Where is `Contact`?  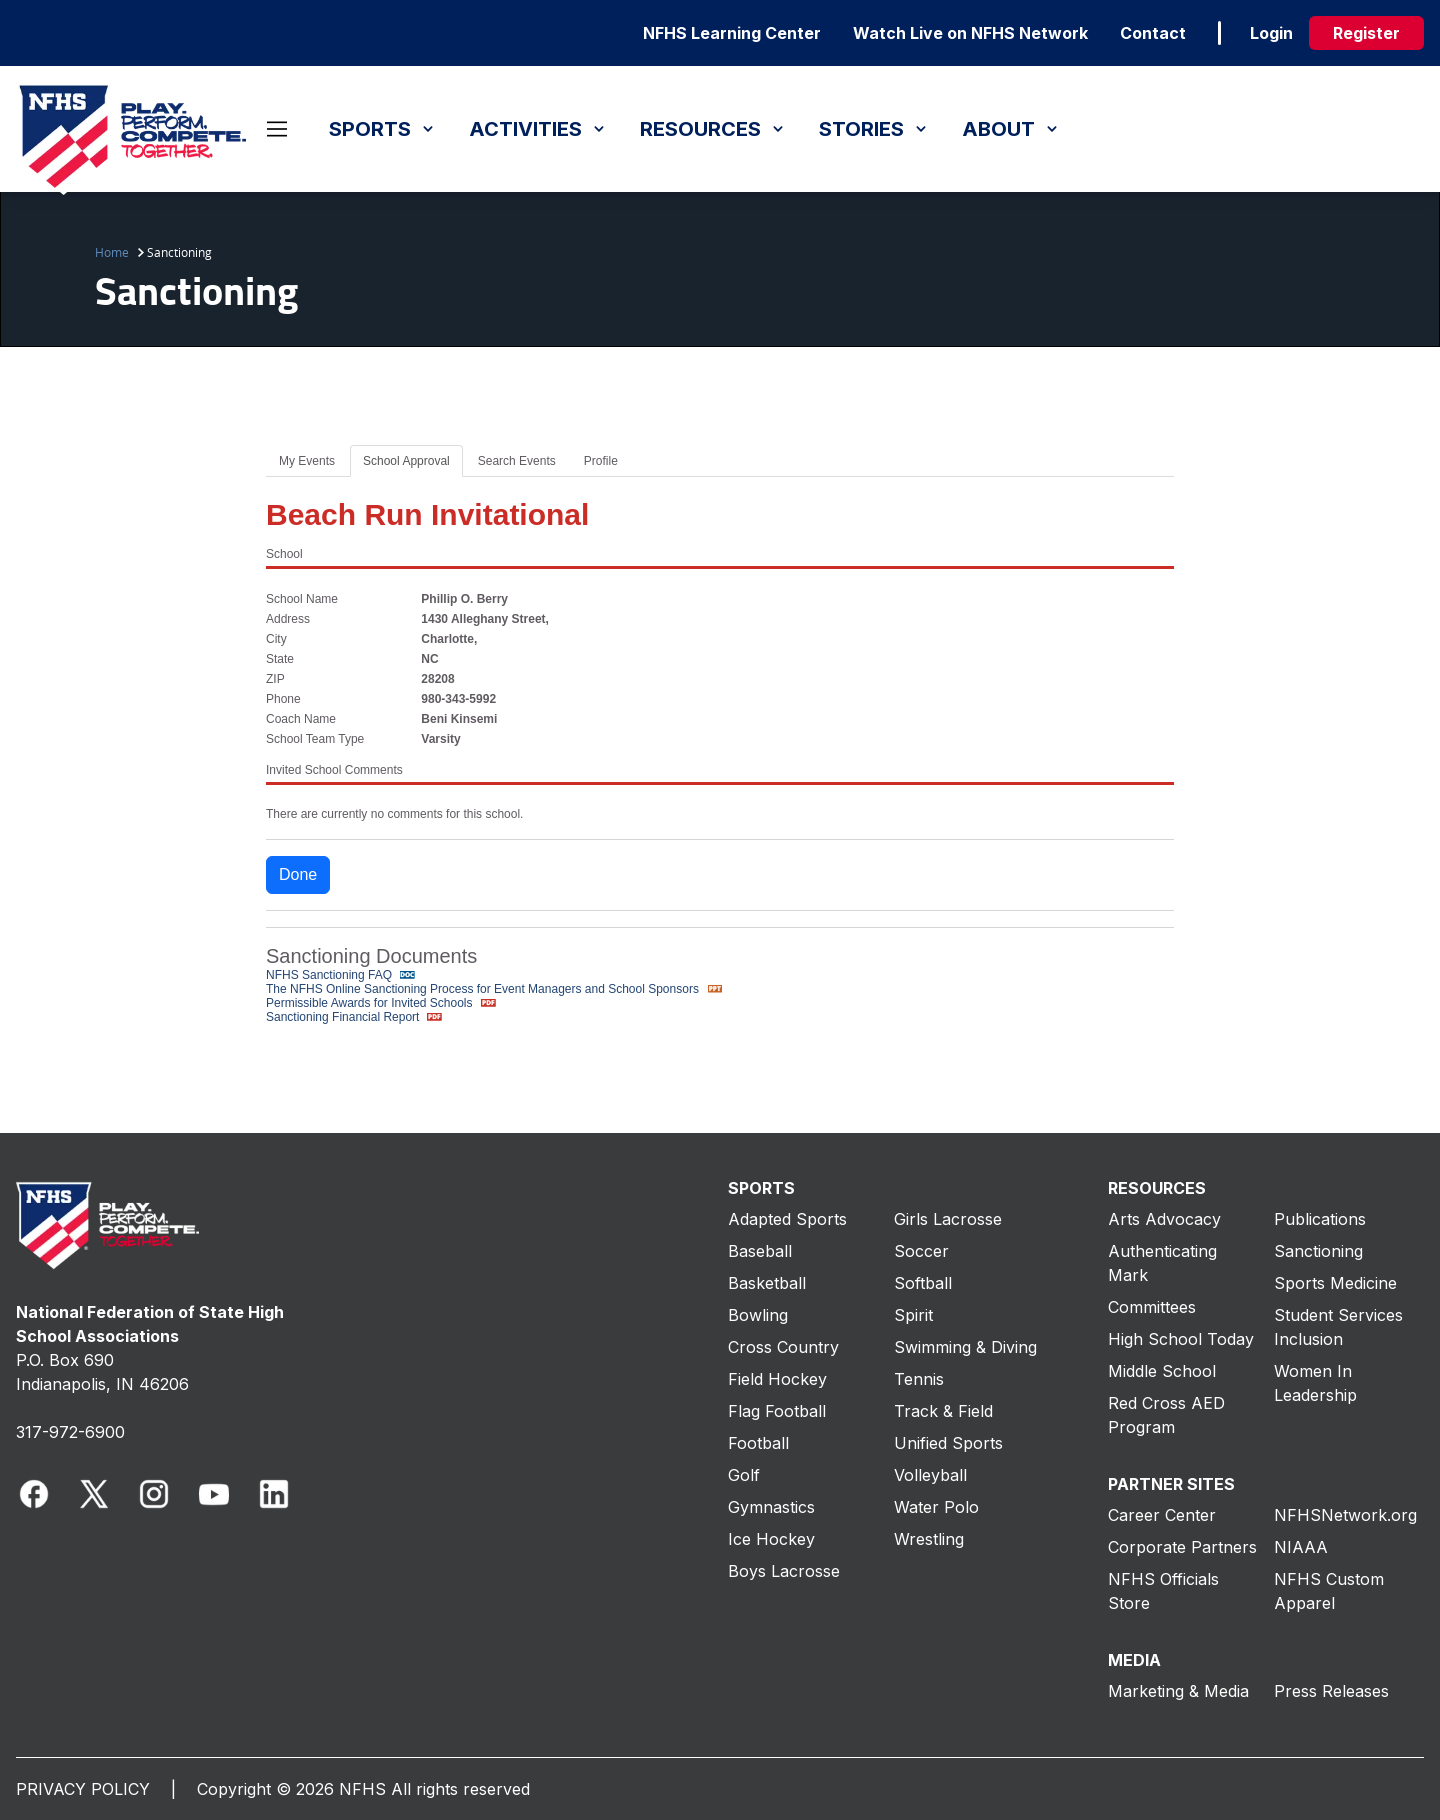
Contact is located at coordinates (1153, 33).